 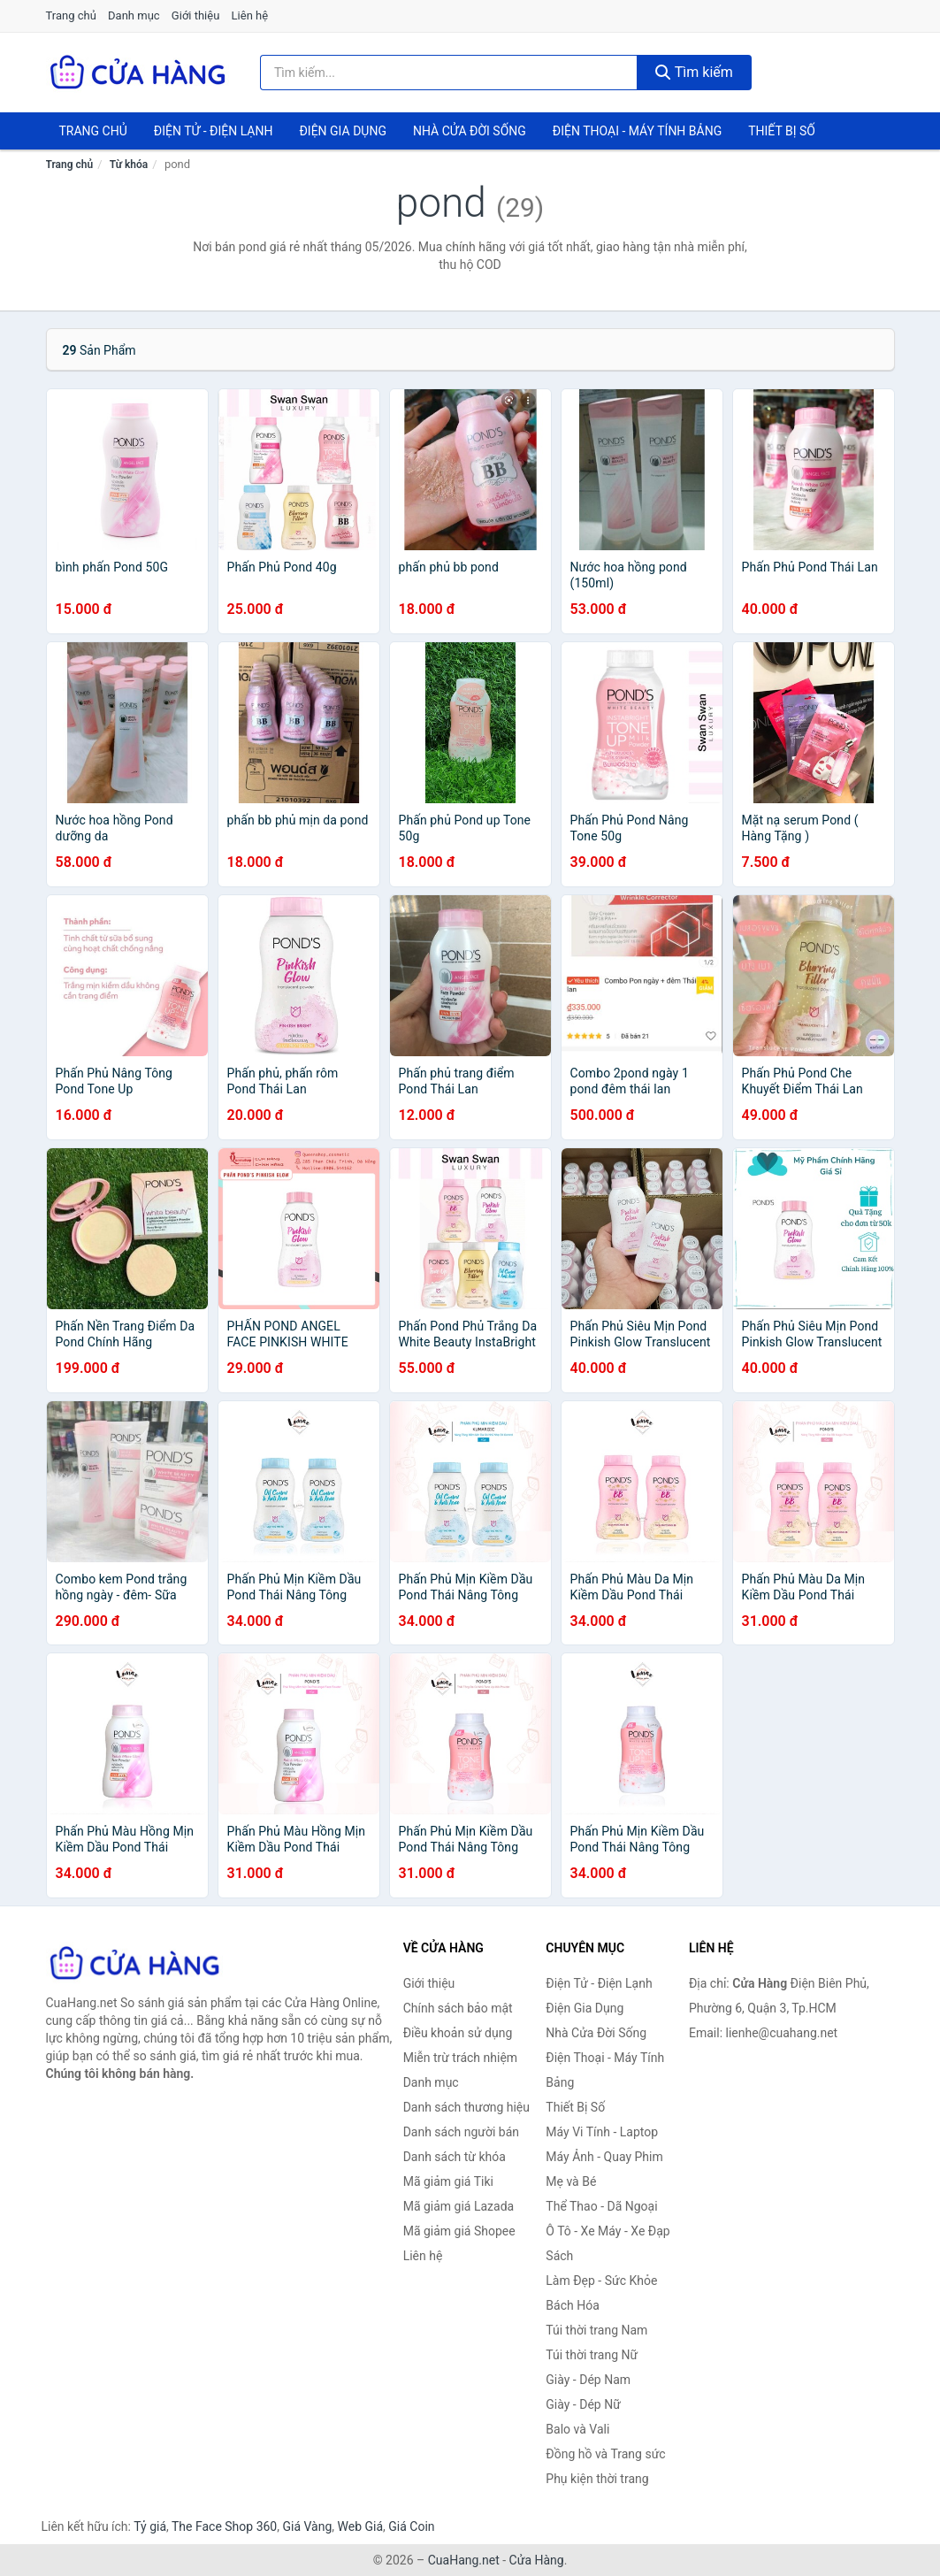 What do you see at coordinates (607, 2231) in the screenshot?
I see `Ô Tô - Xe Máy - Xe Đạp` at bounding box center [607, 2231].